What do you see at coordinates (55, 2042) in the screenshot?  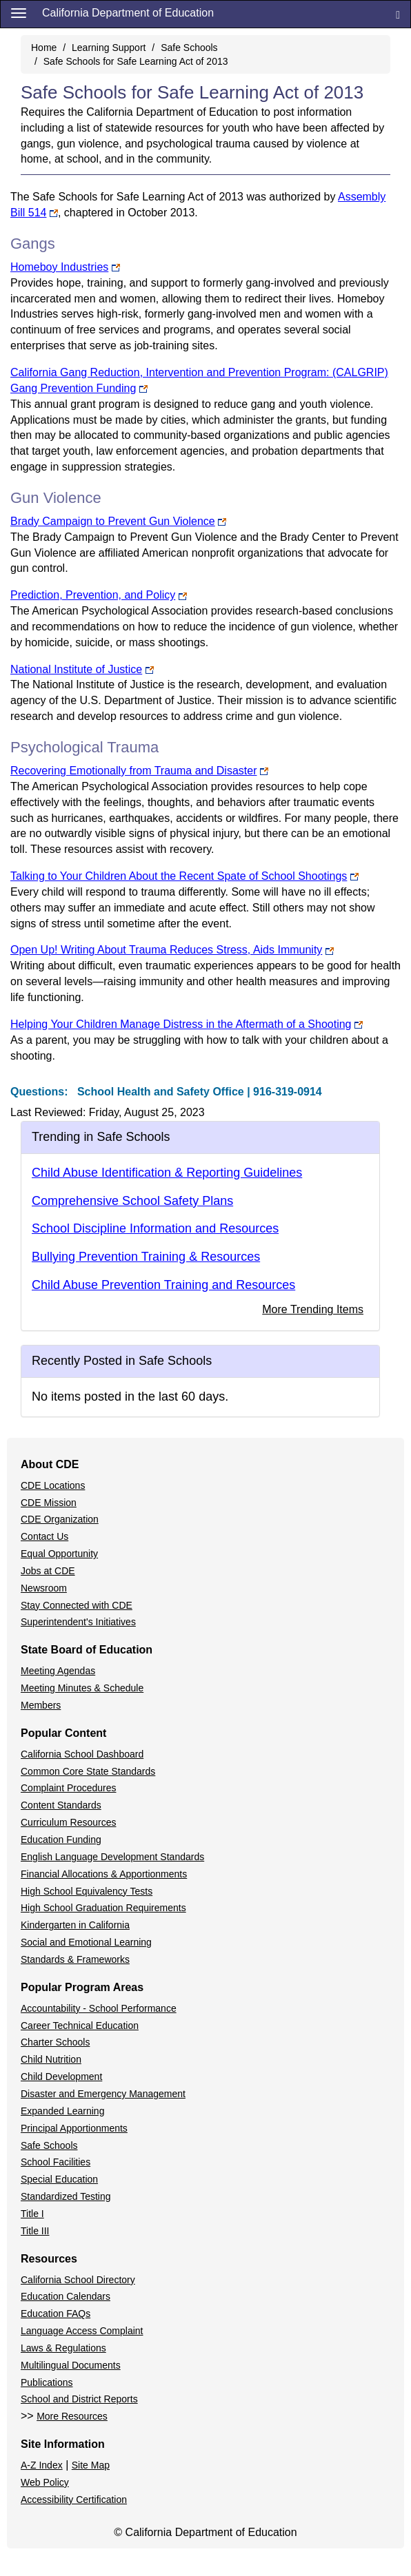 I see `Charter Schools` at bounding box center [55, 2042].